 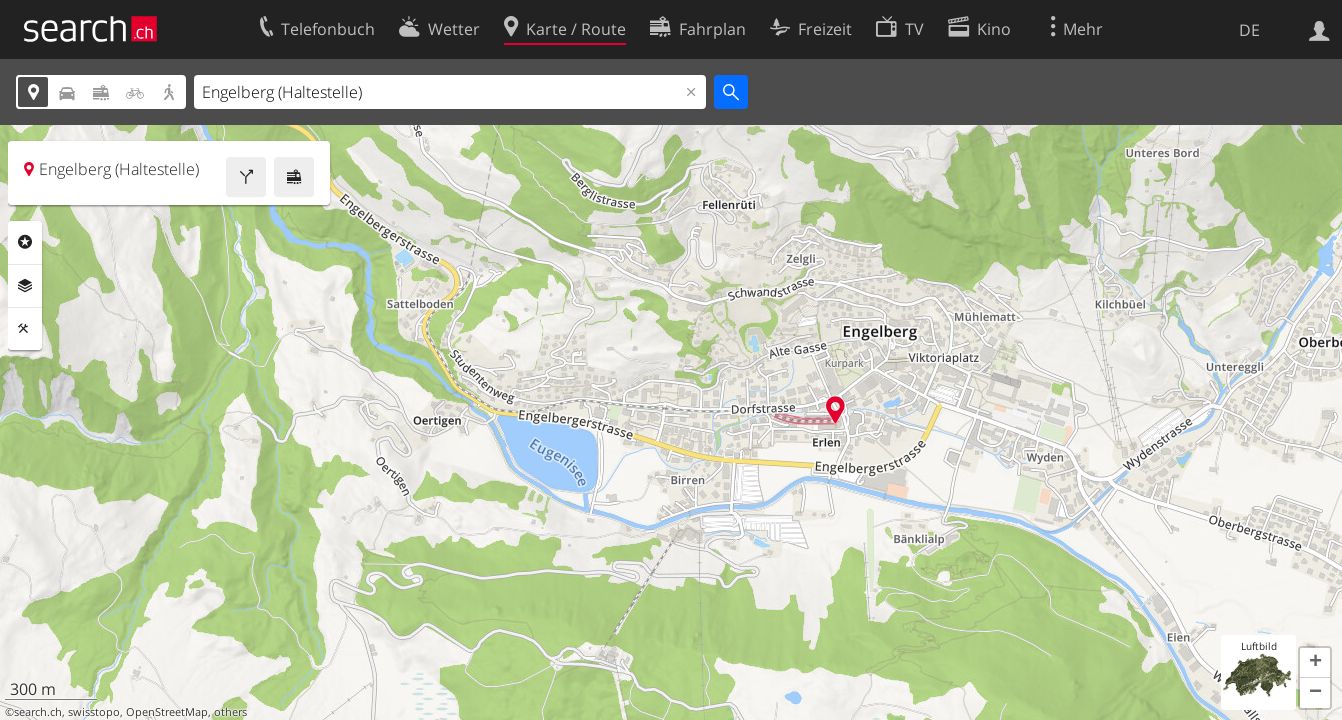 I want to click on Rubriken, so click(x=25, y=242).